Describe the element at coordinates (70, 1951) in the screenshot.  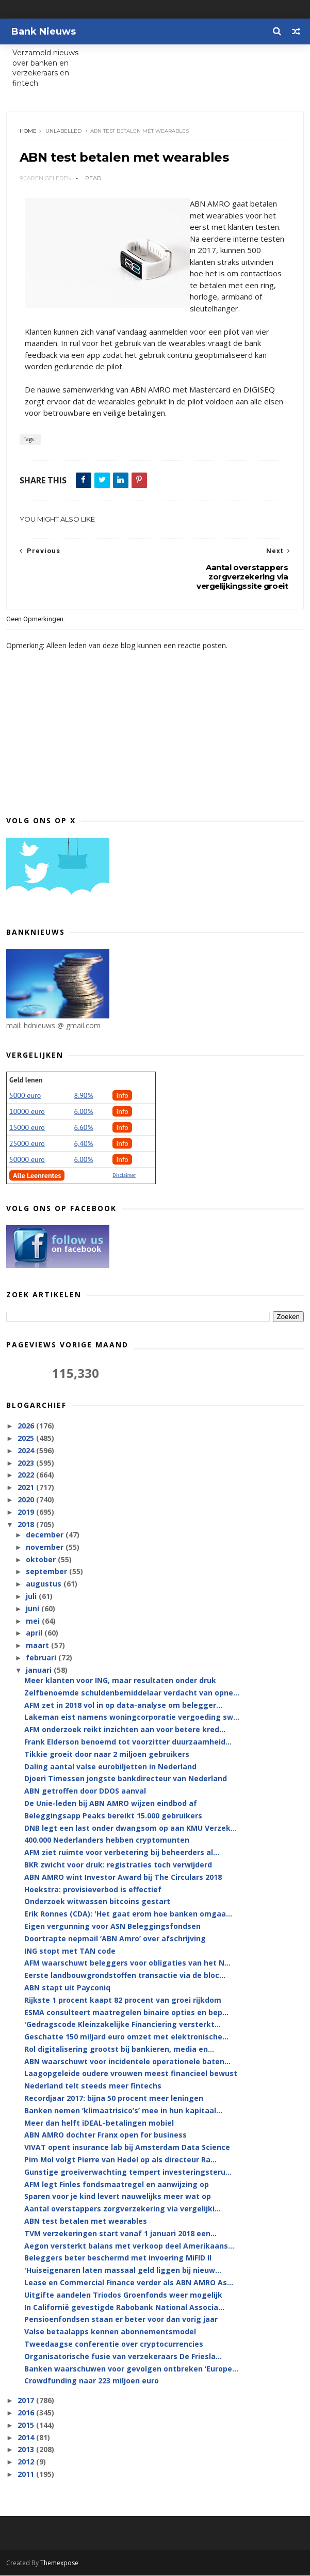
I see `ING stopt met TAN code` at that location.